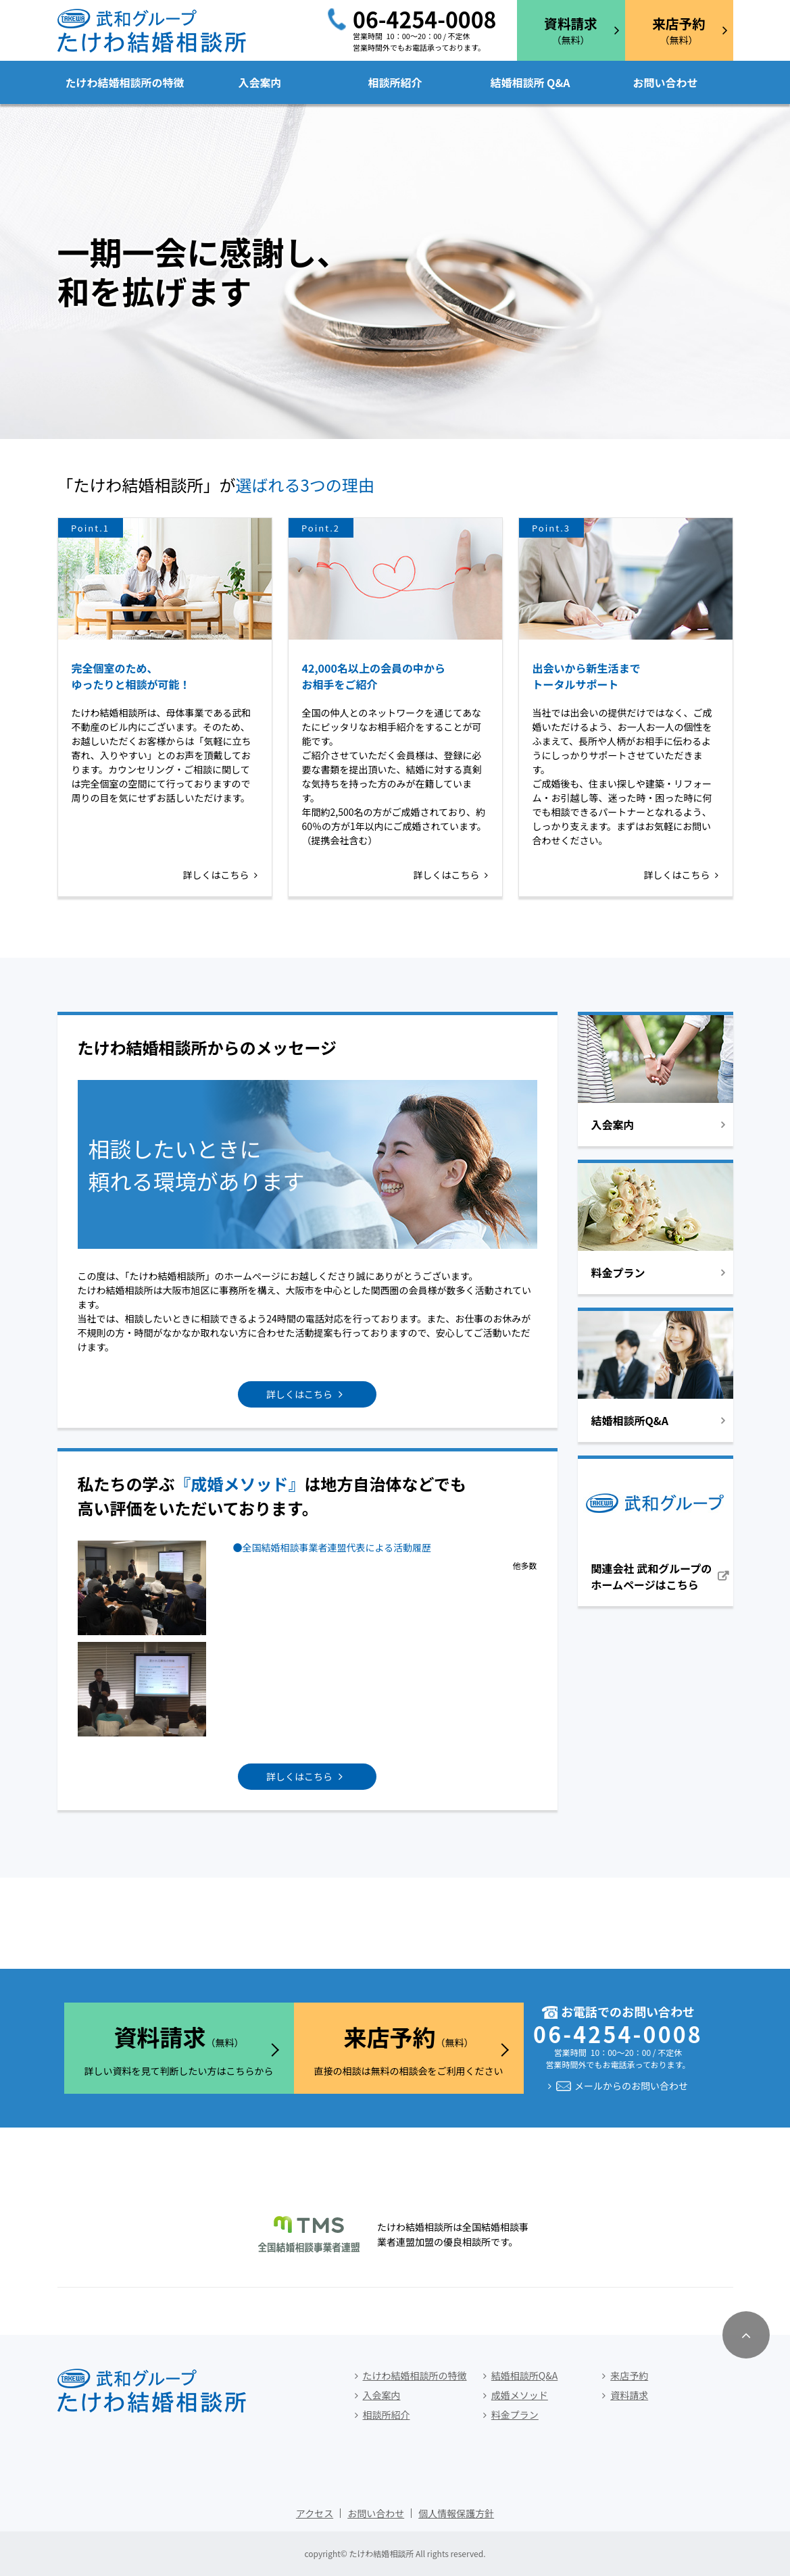 Image resolution: width=790 pixels, height=2576 pixels. What do you see at coordinates (629, 2395) in the screenshot?
I see `資料請求` at bounding box center [629, 2395].